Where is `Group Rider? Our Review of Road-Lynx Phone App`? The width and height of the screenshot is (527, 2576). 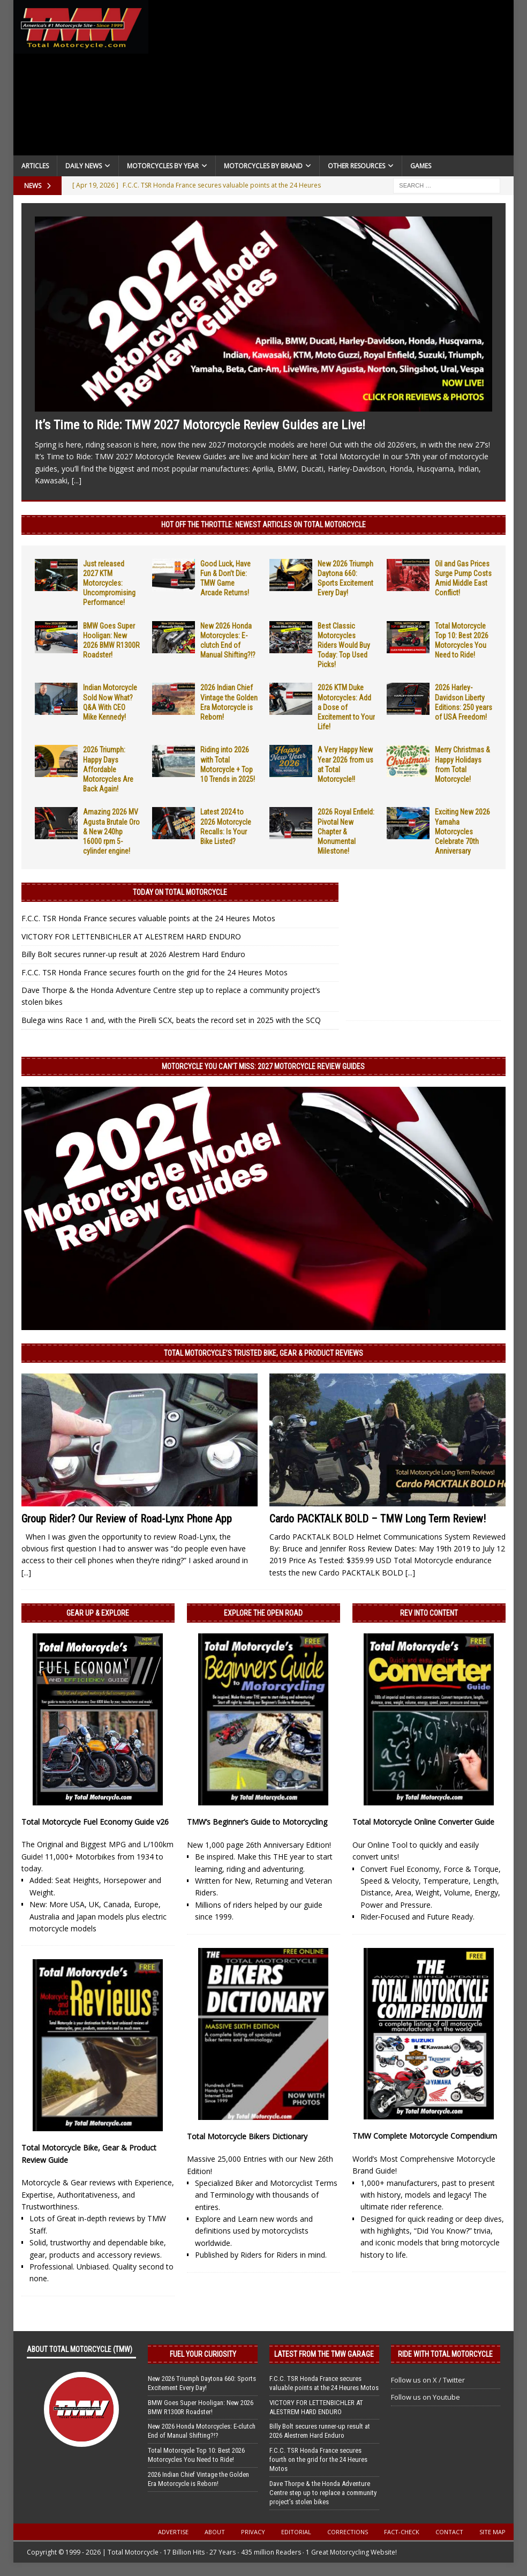
Group Rider? Our Review of Road-Lynx Phone App is located at coordinates (126, 1518).